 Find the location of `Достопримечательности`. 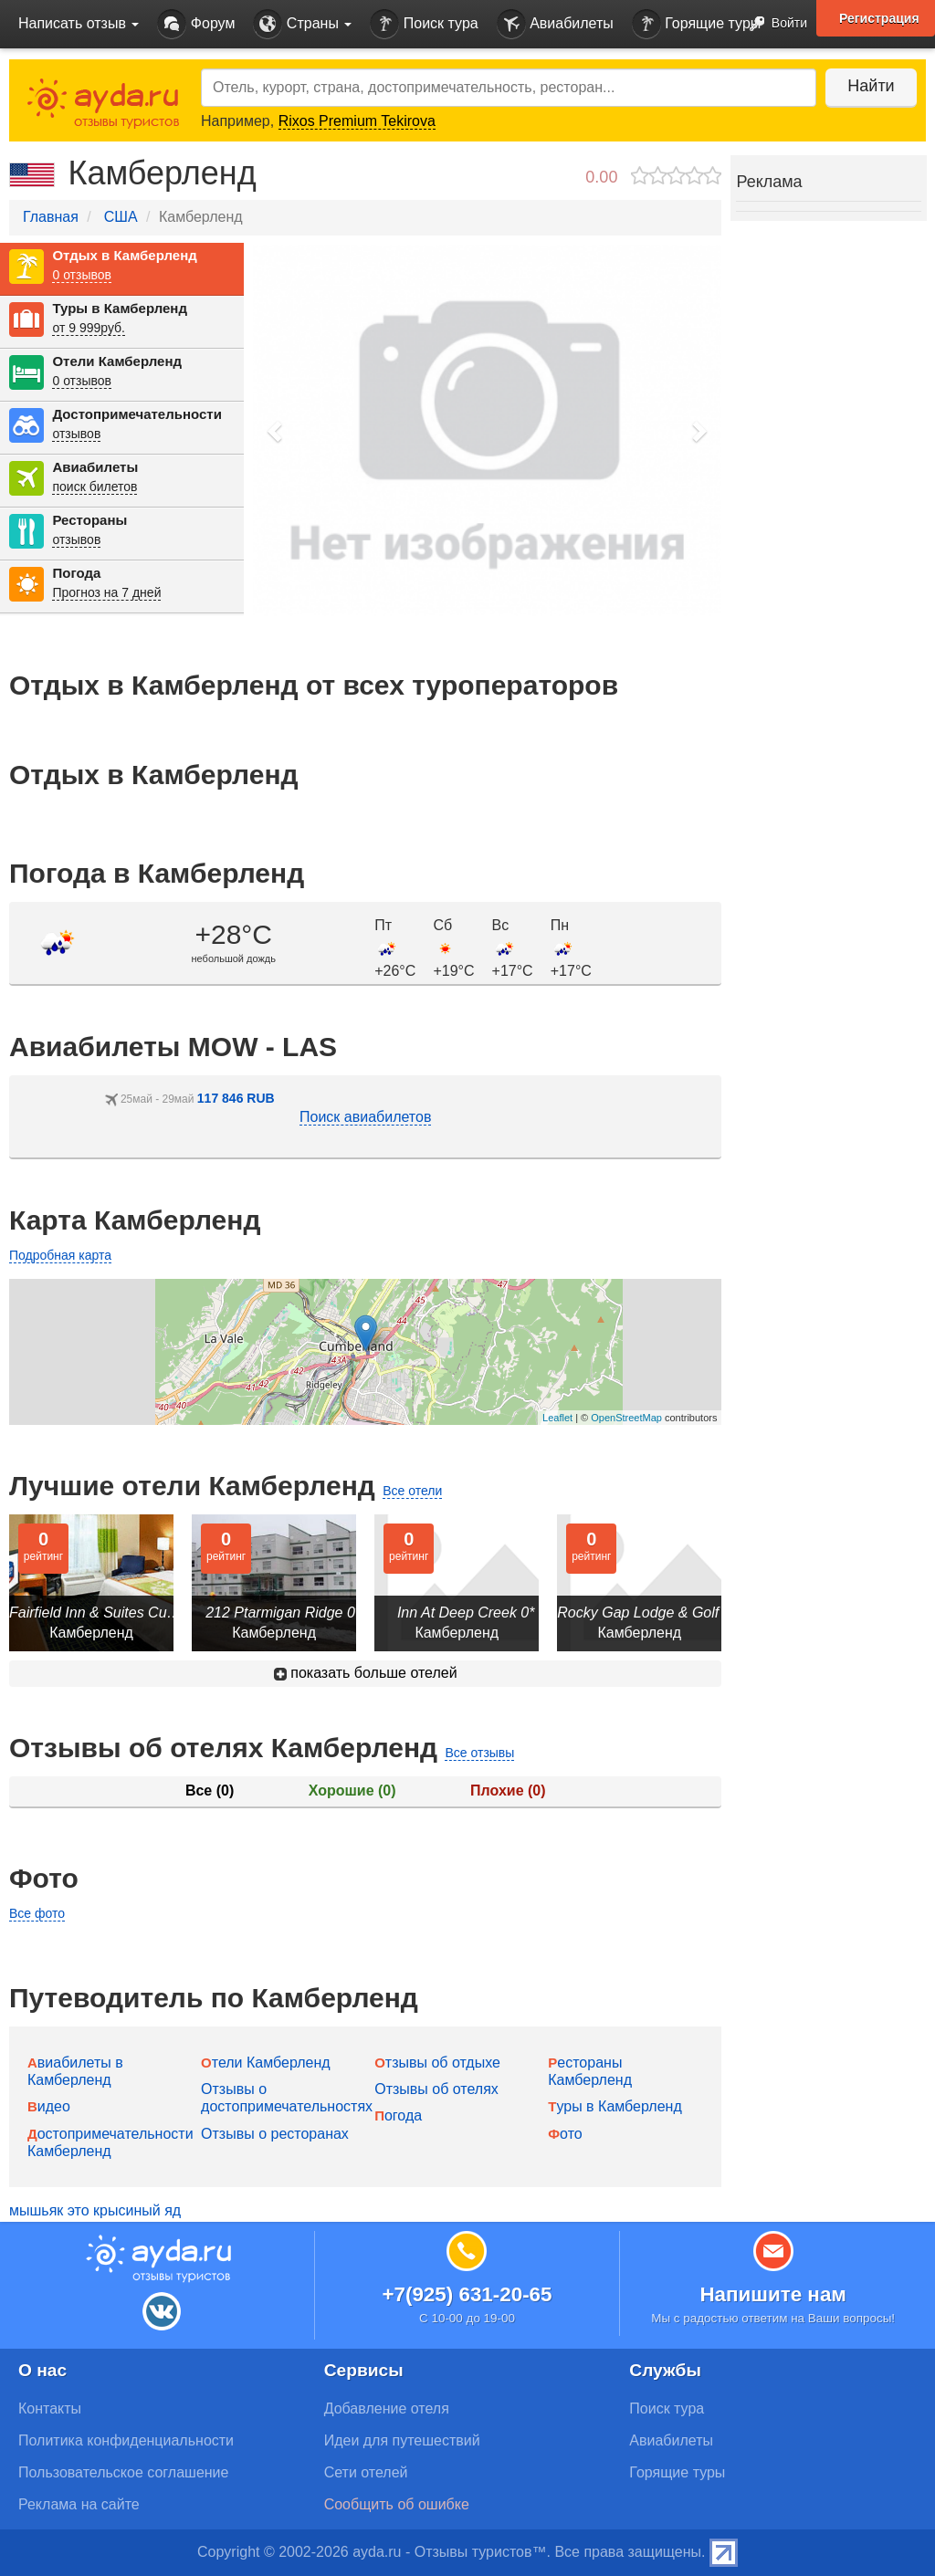

Достопримечательности is located at coordinates (136, 414).